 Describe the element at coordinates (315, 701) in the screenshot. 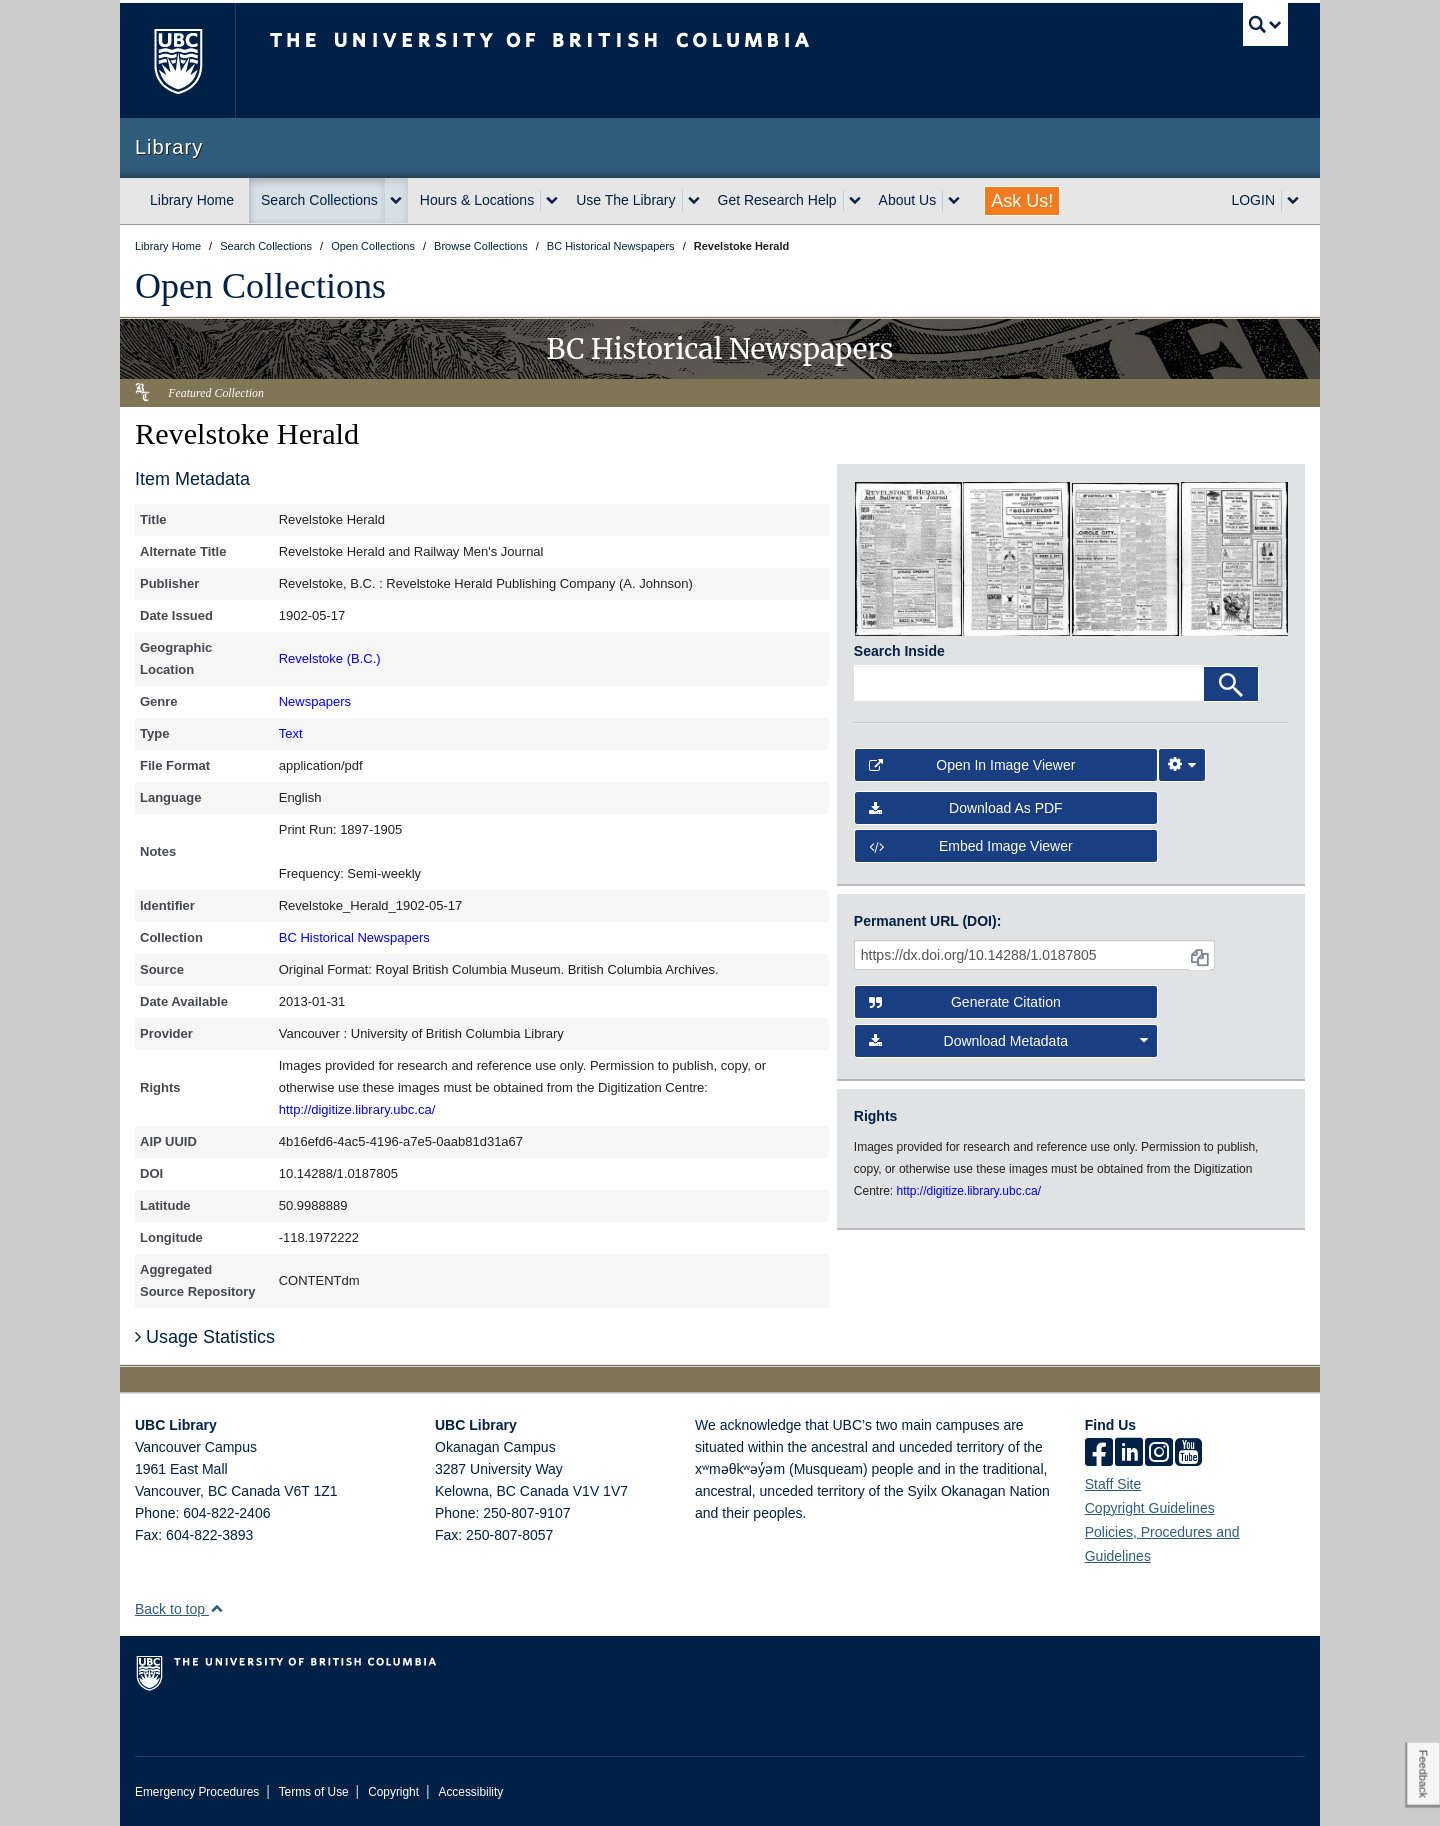

I see `Newspapers` at that location.